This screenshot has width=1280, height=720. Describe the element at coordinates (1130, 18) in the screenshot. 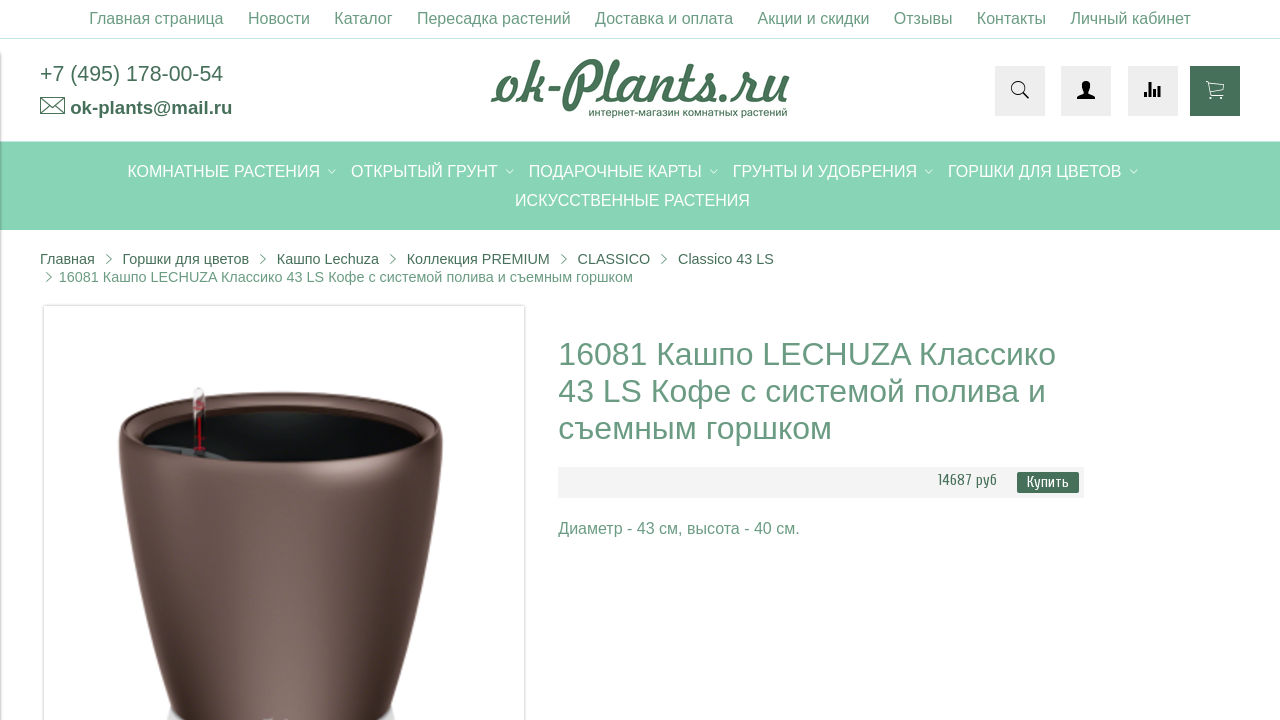

I see `Личный кабинет` at that location.